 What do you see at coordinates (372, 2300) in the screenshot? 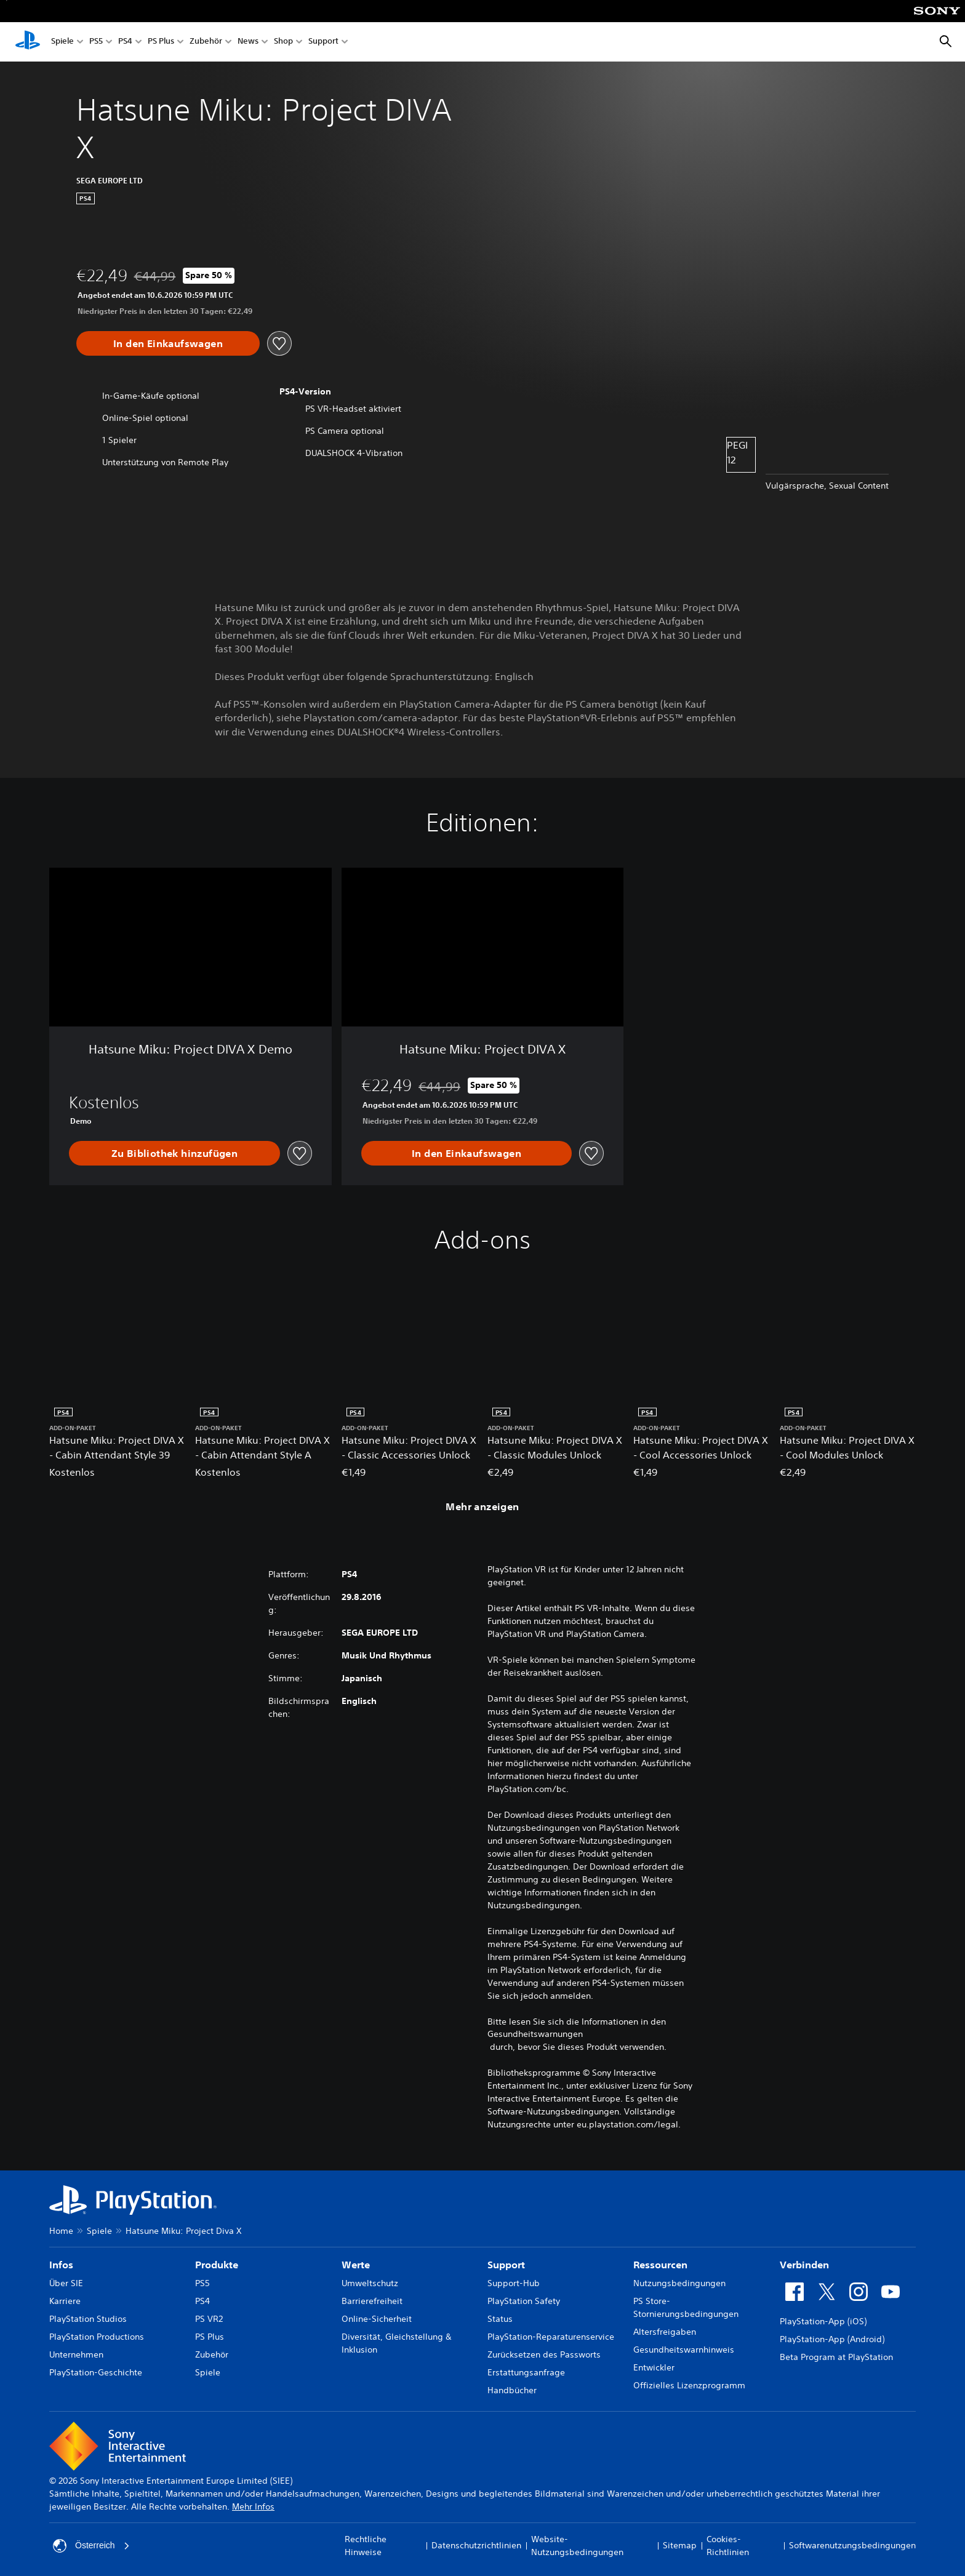
I see `Barrierefreiheit` at bounding box center [372, 2300].